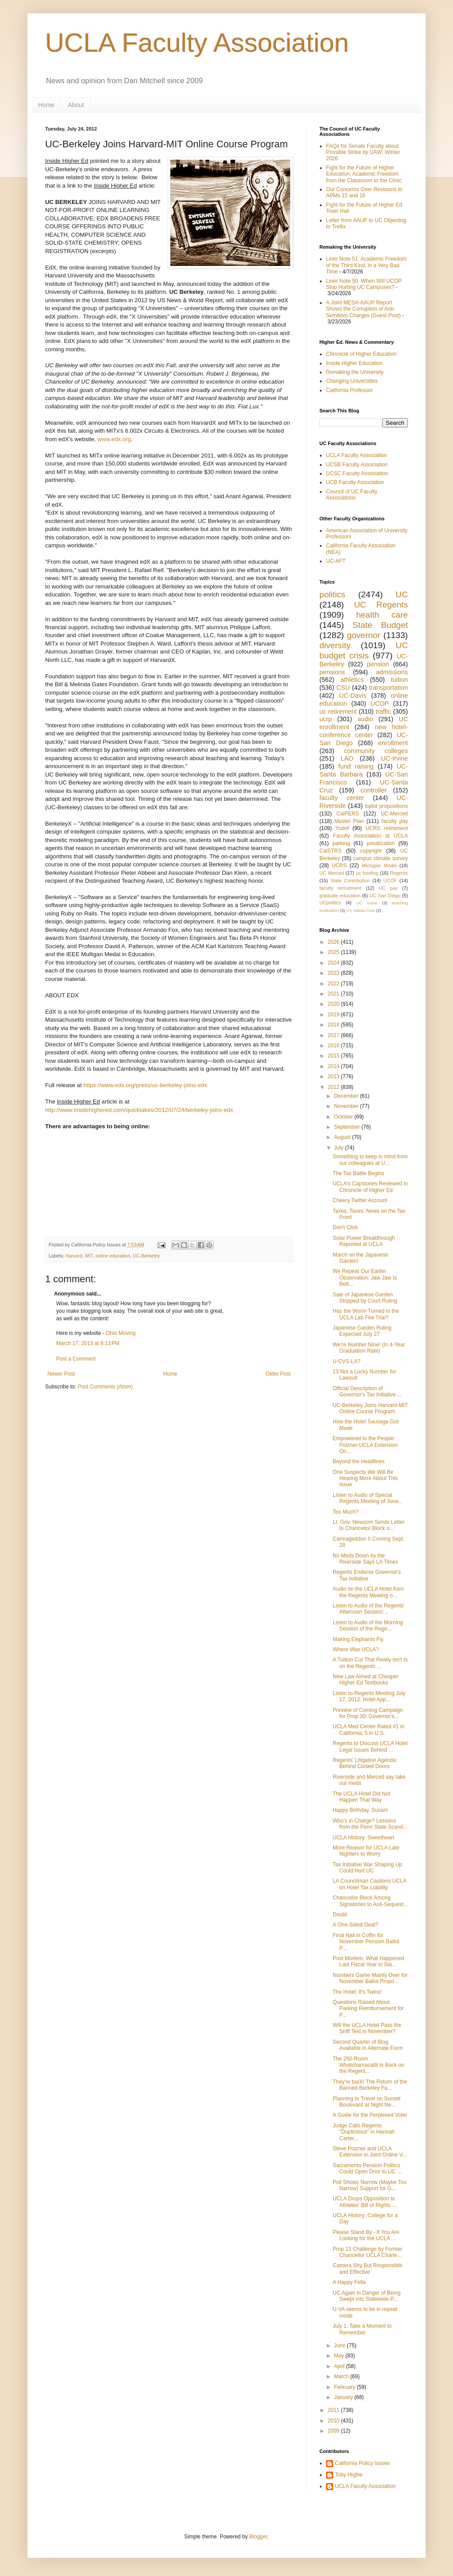 Image resolution: width=453 pixels, height=2576 pixels. I want to click on 2014, so click(334, 1066).